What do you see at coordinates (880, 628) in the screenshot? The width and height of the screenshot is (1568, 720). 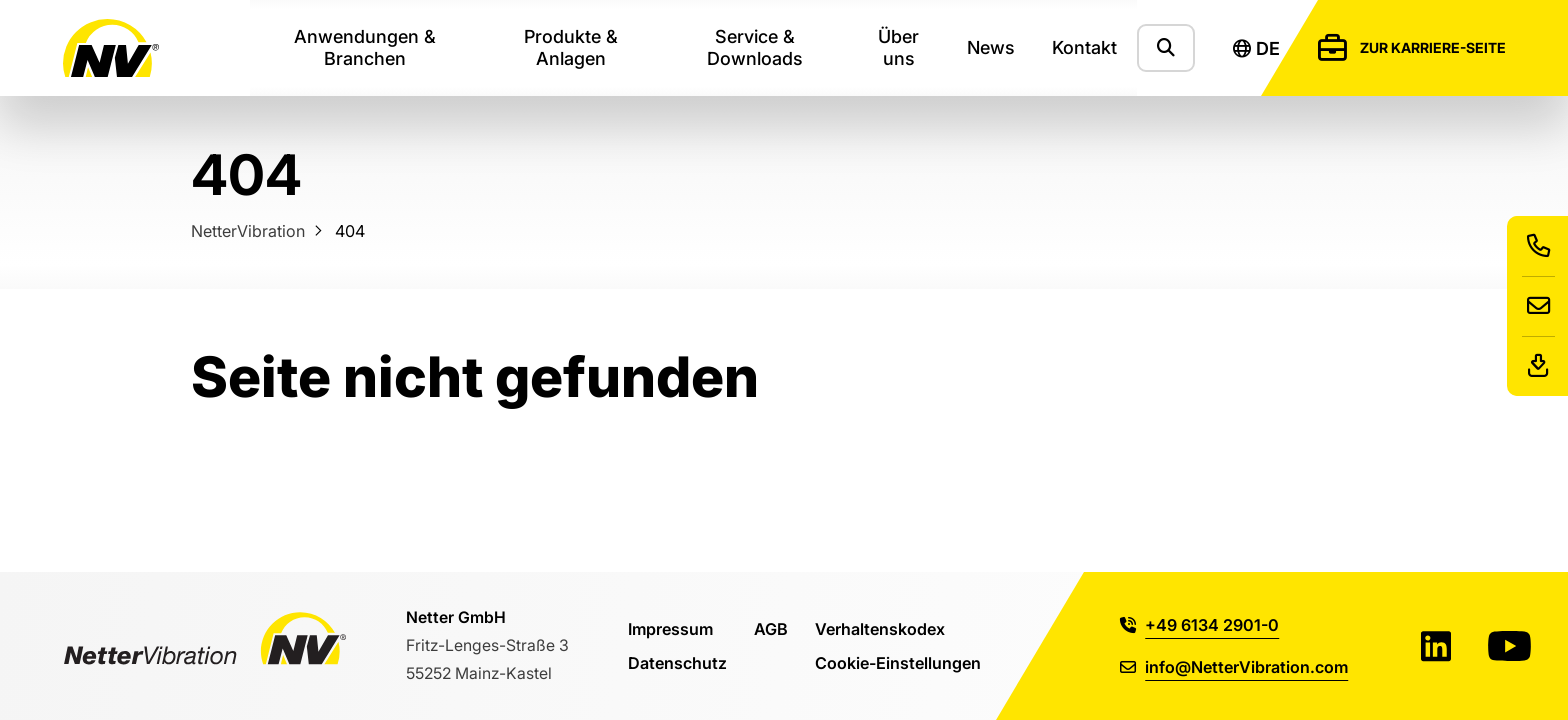 I see `Verhaltenskodex` at bounding box center [880, 628].